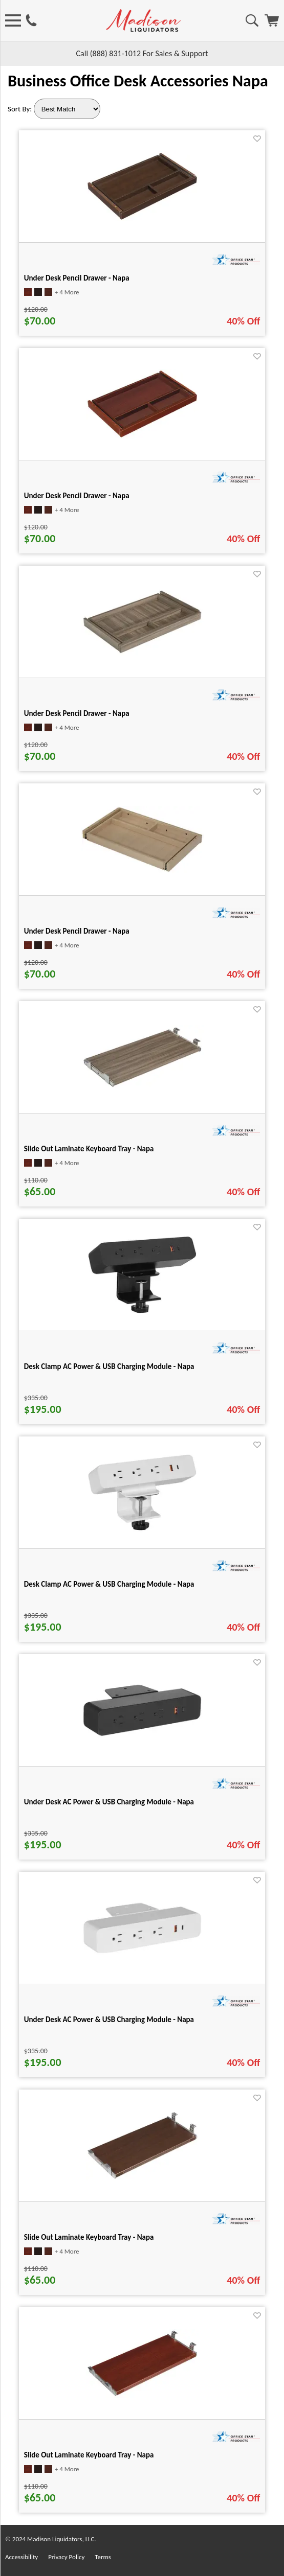 The image size is (284, 2576). Describe the element at coordinates (76, 278) in the screenshot. I see `Under Desk Pencil Drawer - Napa [Under Desk Pencil Drawer - Napa title link for pid 19473]` at that location.